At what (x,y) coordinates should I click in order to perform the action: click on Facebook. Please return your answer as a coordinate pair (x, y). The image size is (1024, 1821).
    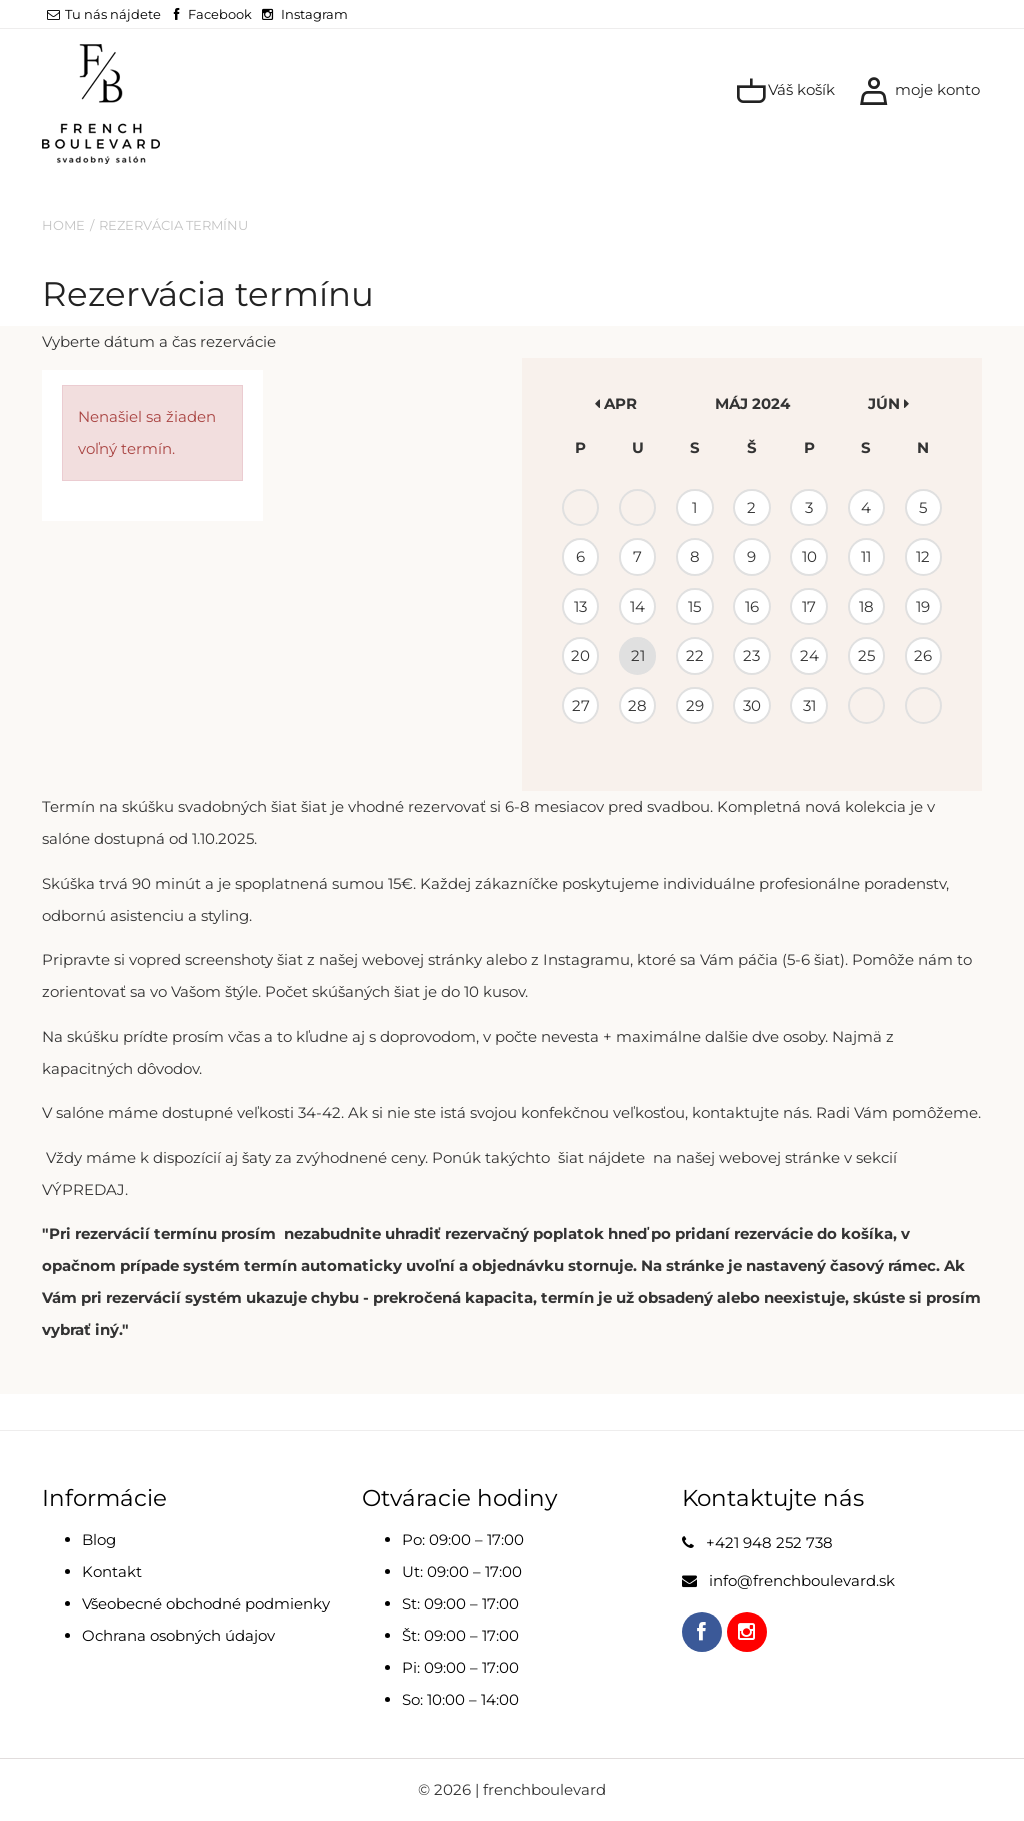
    Looking at the image, I should click on (220, 14).